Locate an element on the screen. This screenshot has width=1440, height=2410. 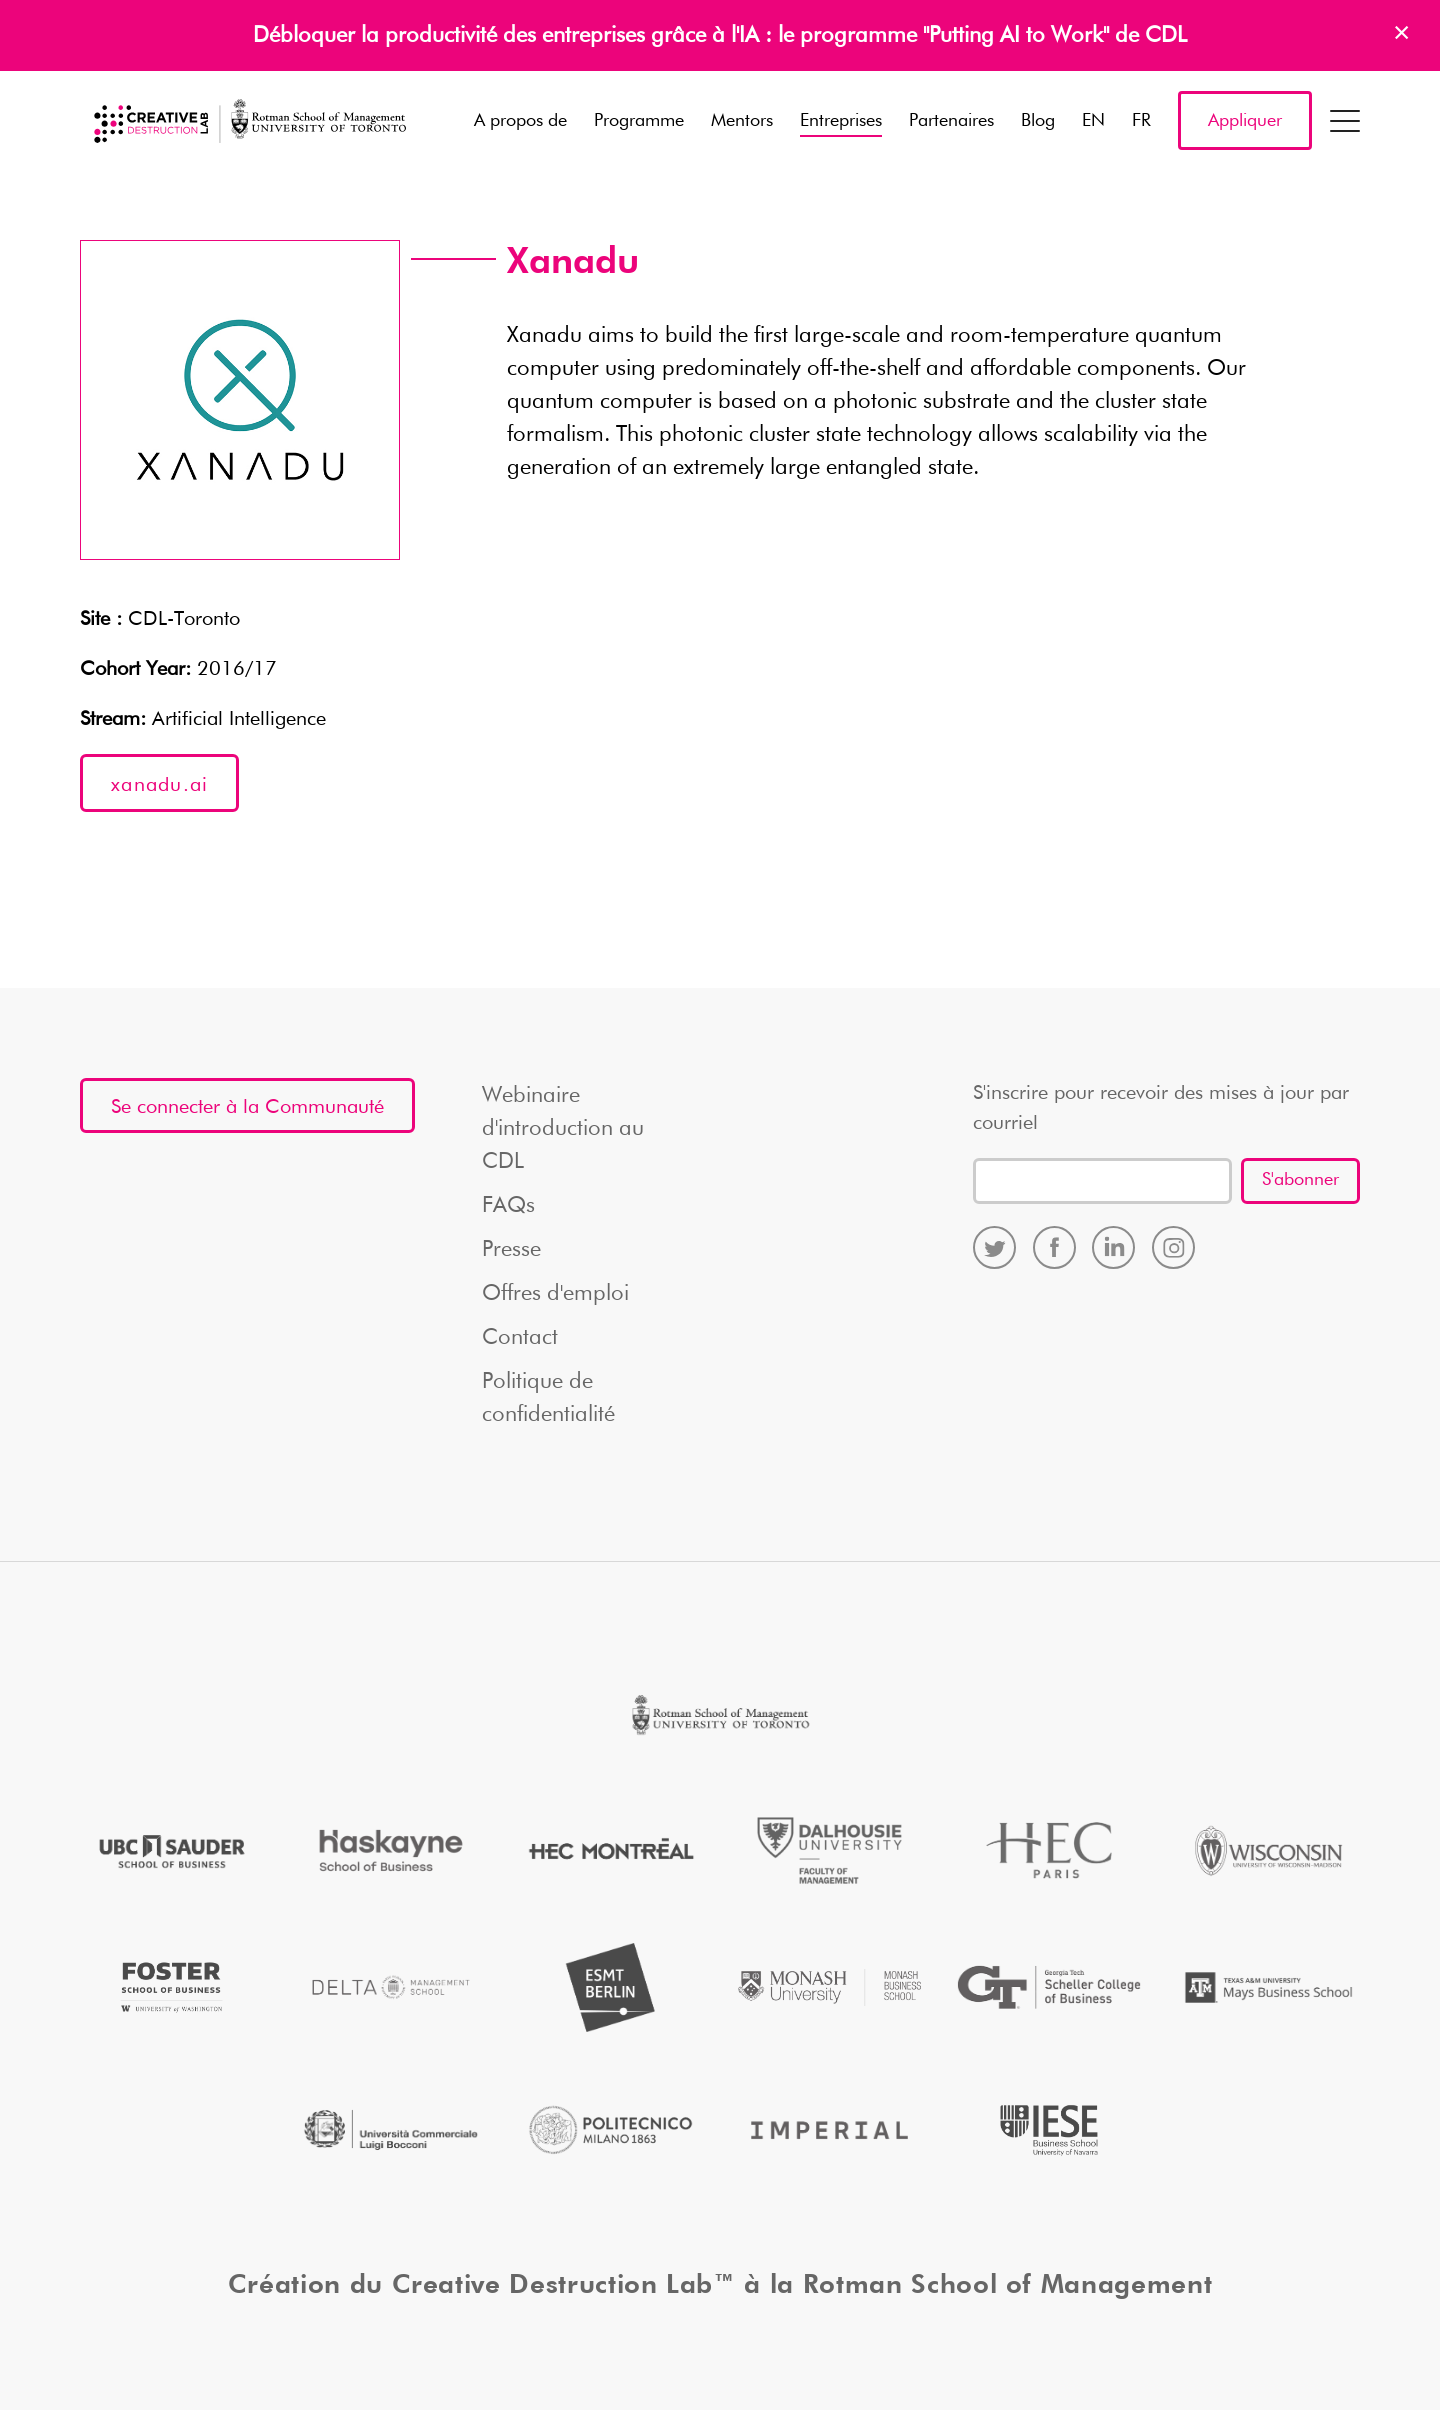
Mentors is located at coordinates (742, 121).